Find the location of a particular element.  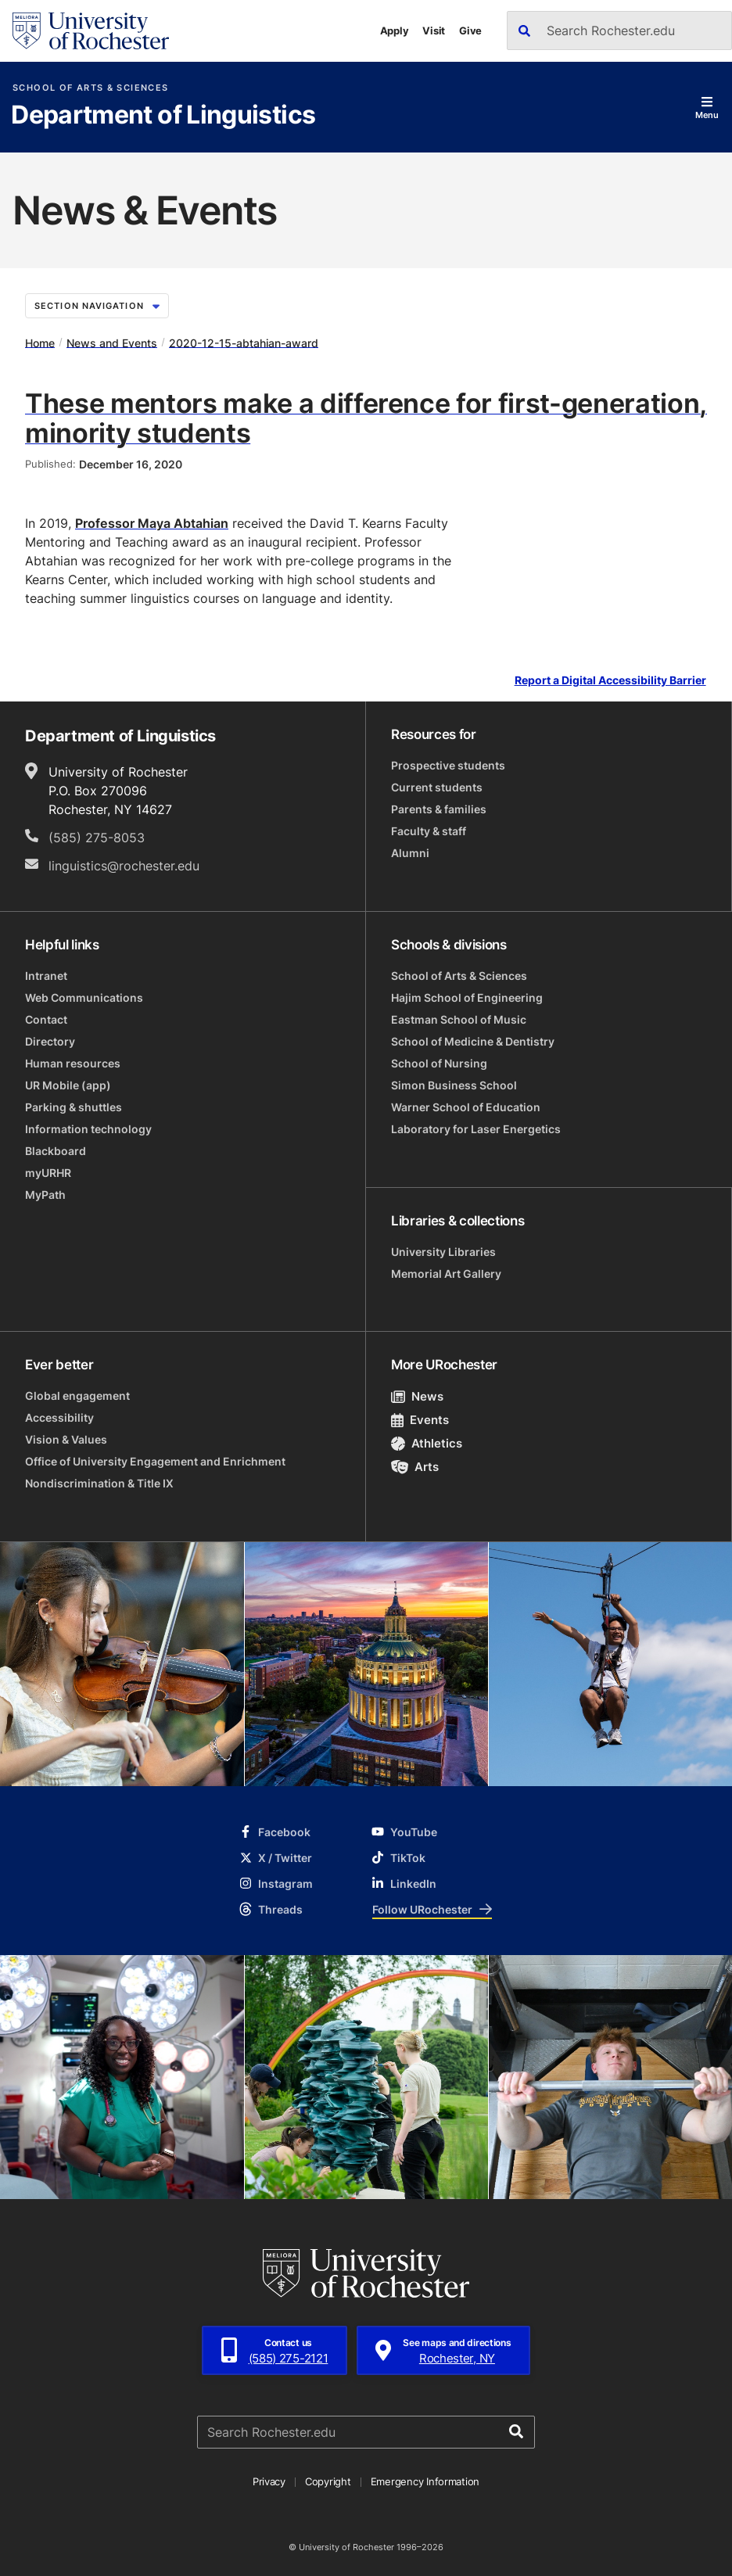

News and Events is located at coordinates (111, 342).